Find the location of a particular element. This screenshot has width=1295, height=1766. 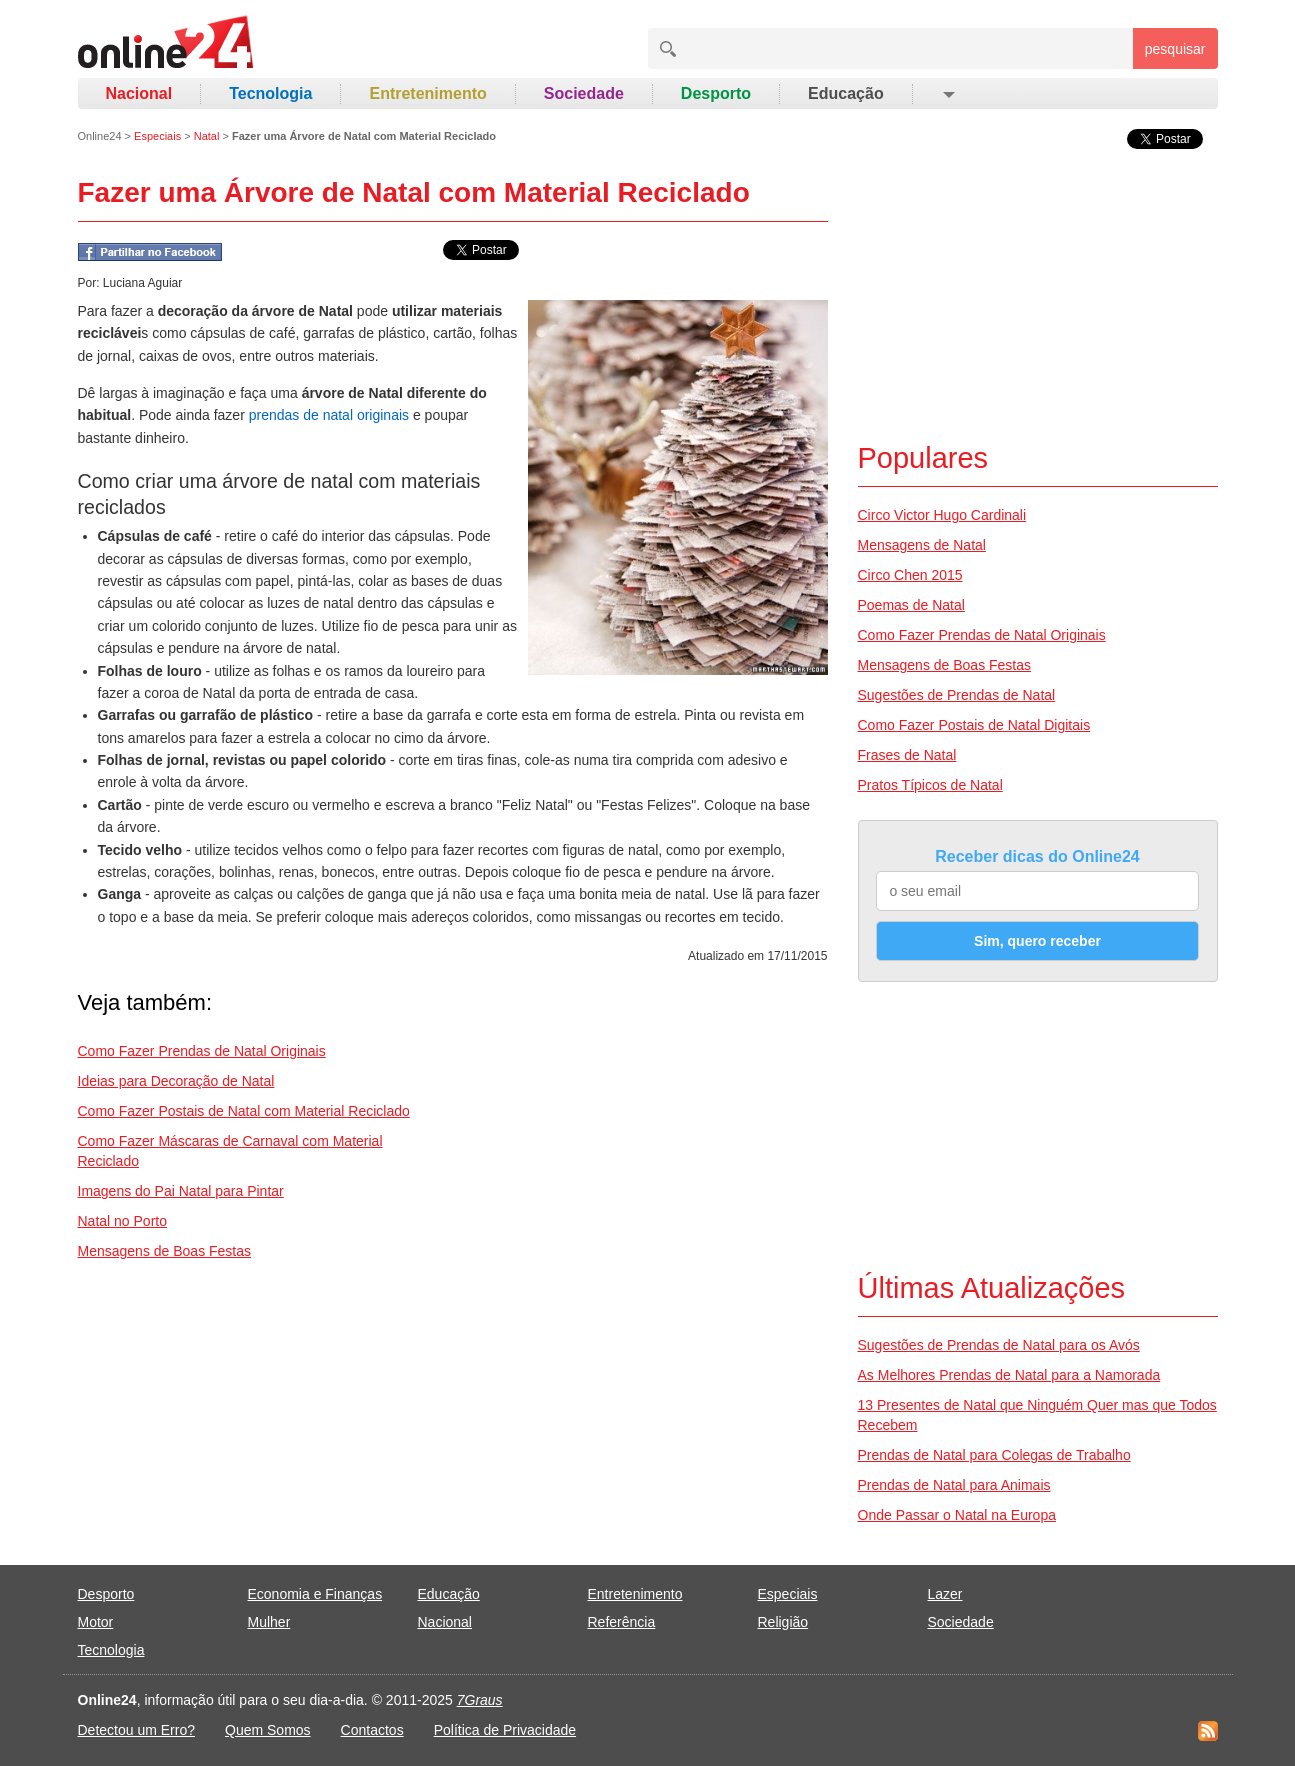

Motor is located at coordinates (96, 1622).